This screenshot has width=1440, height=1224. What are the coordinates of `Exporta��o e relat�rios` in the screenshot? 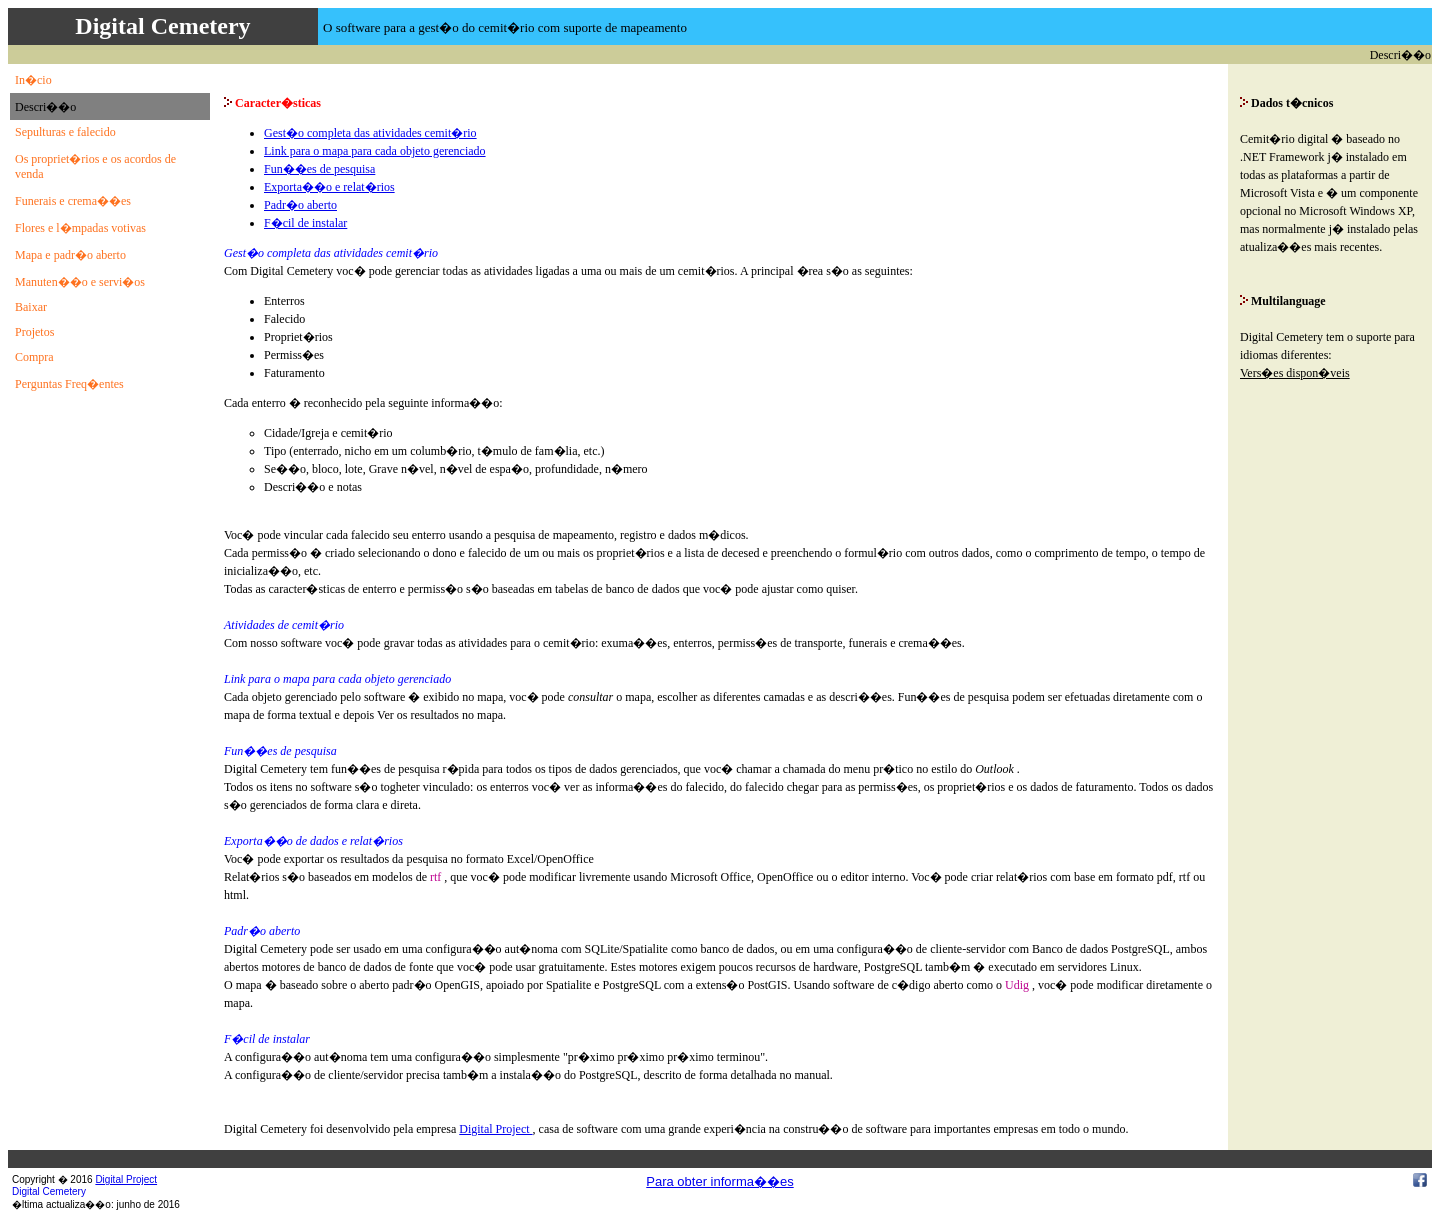 It's located at (329, 187).